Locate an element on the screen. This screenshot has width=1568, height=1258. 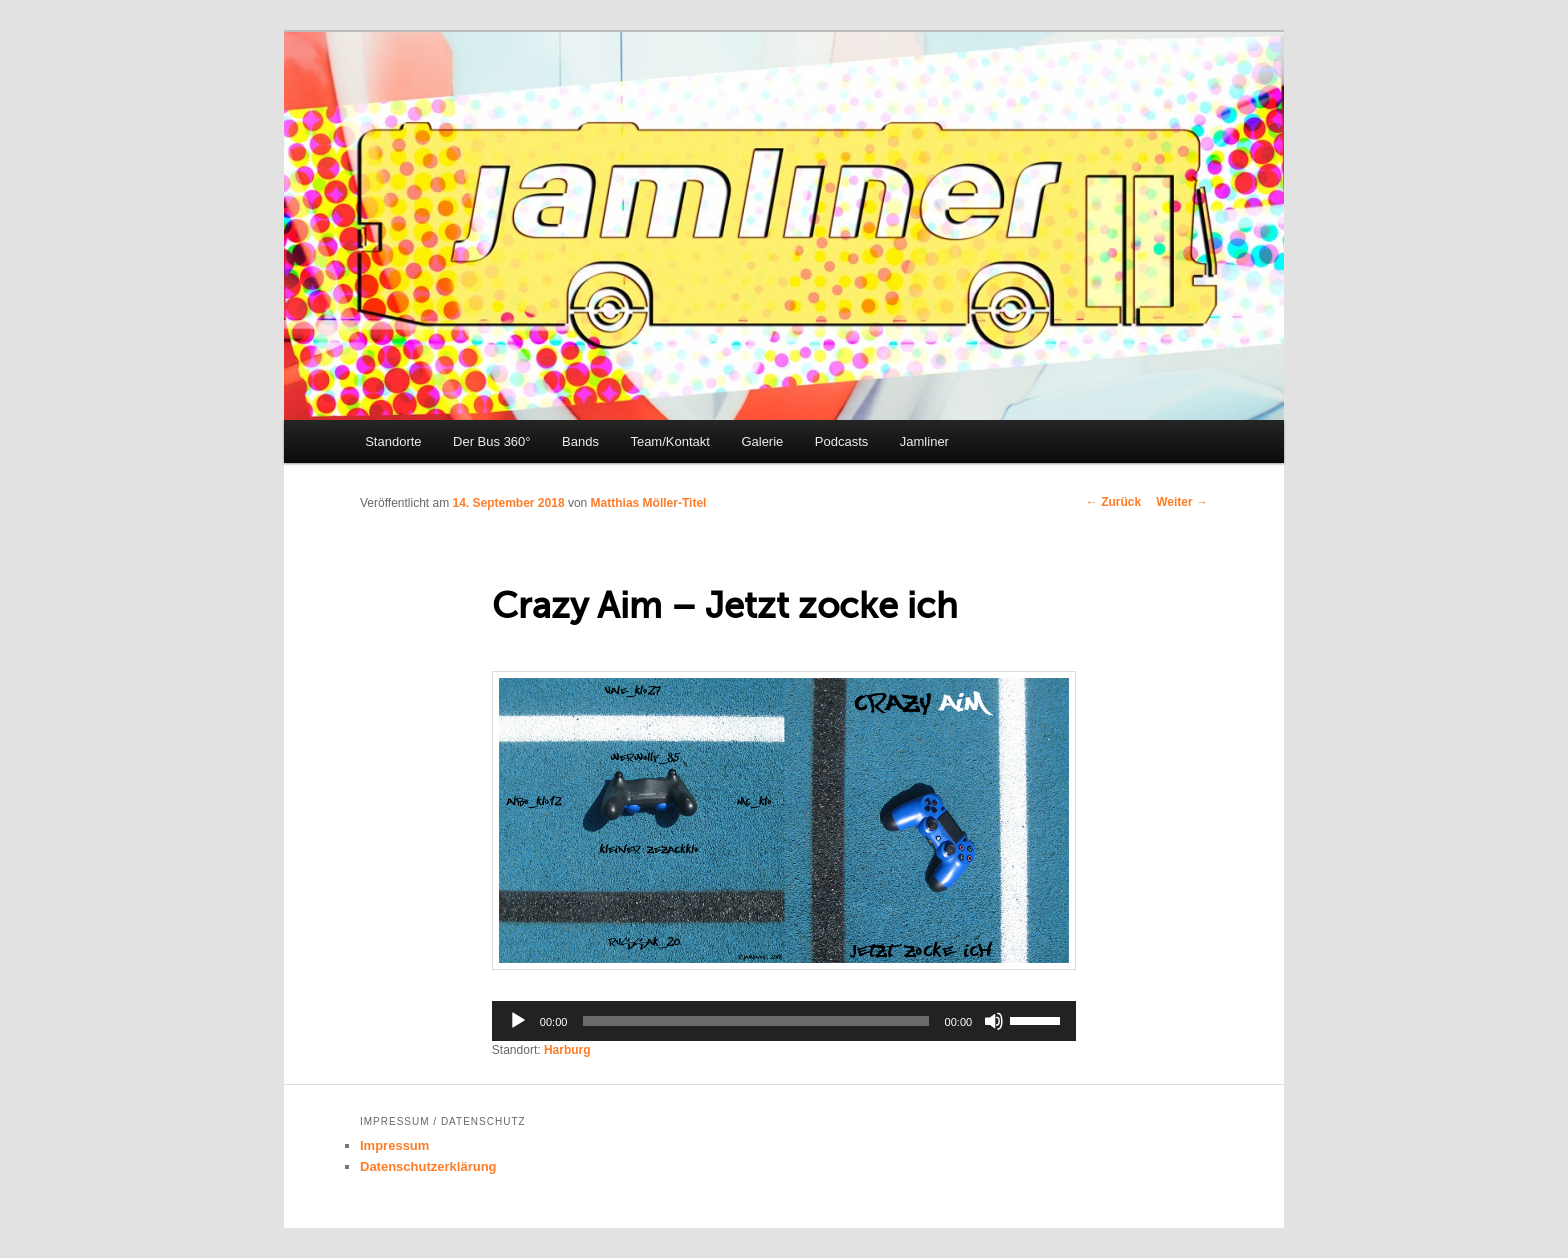
Podcasts is located at coordinates (841, 441).